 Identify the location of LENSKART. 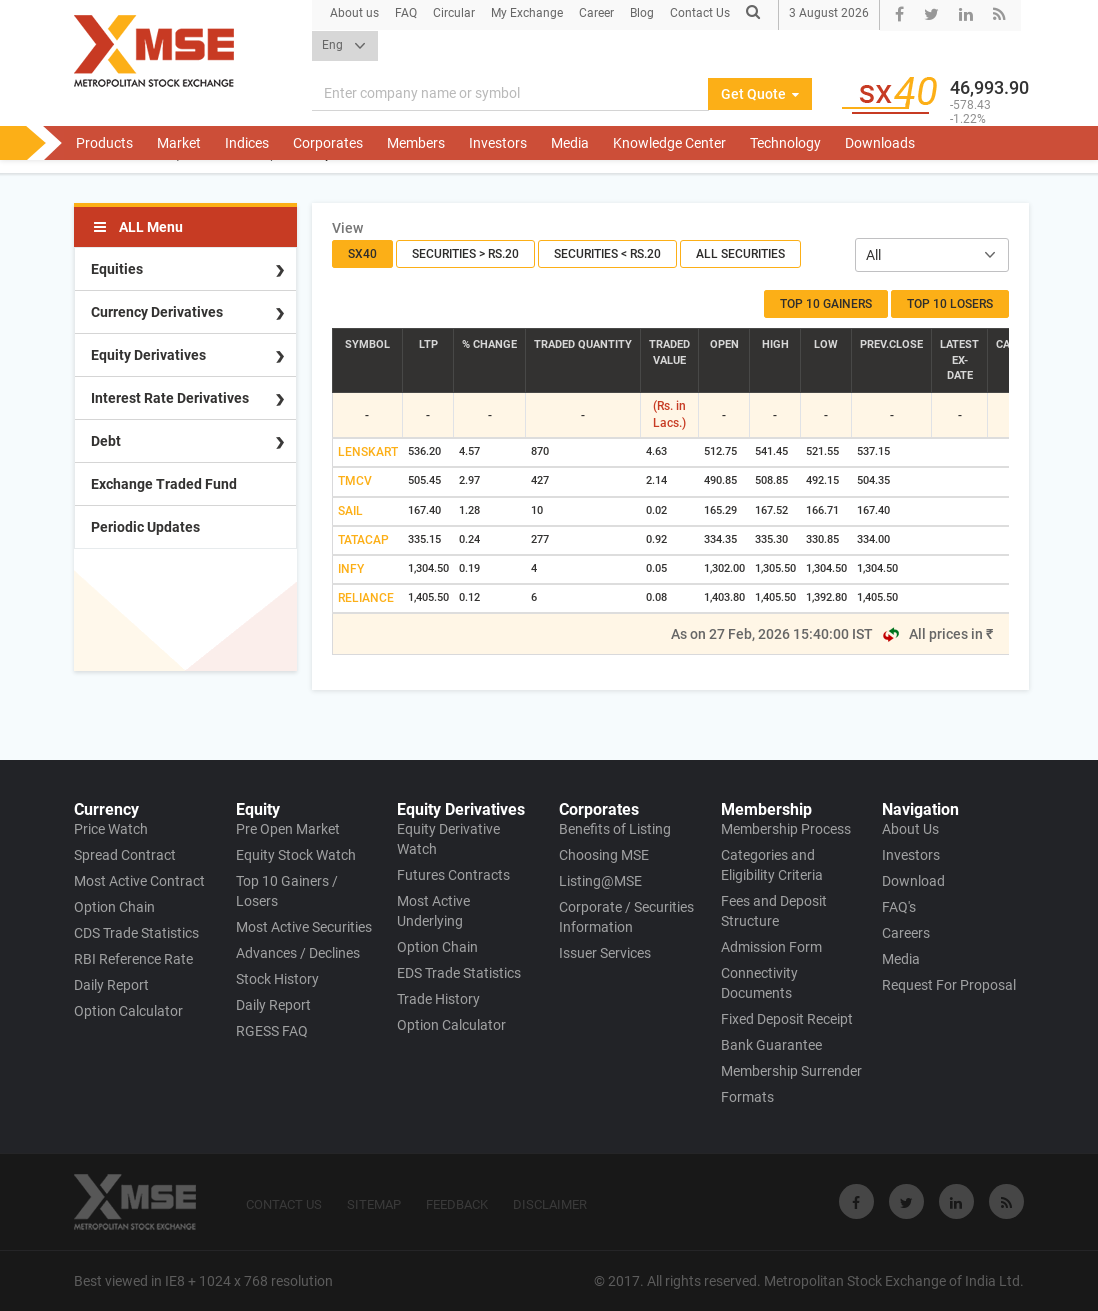
(368, 452).